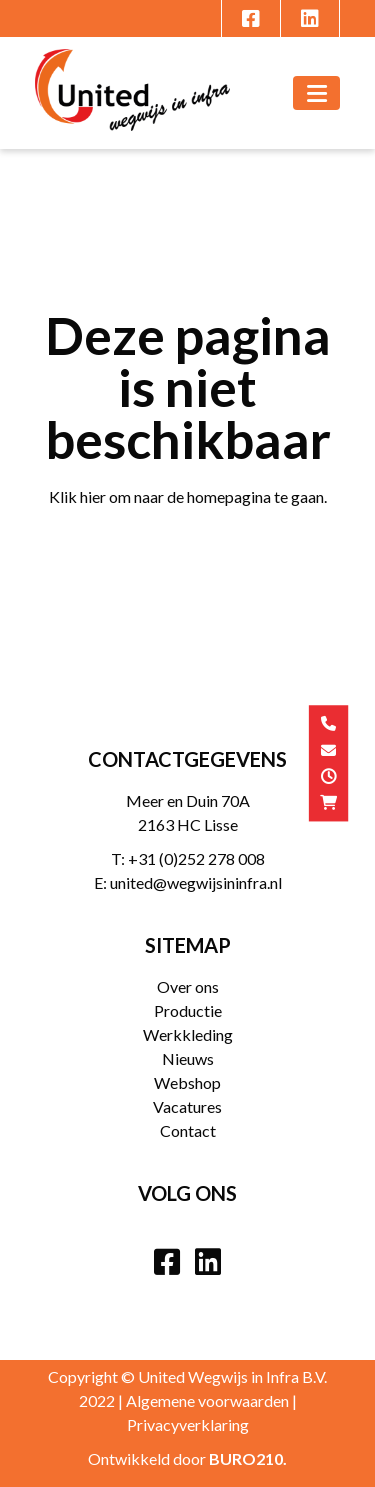 The width and height of the screenshot is (375, 1487). Describe the element at coordinates (196, 858) in the screenshot. I see `+31 (0)252 278 008` at that location.